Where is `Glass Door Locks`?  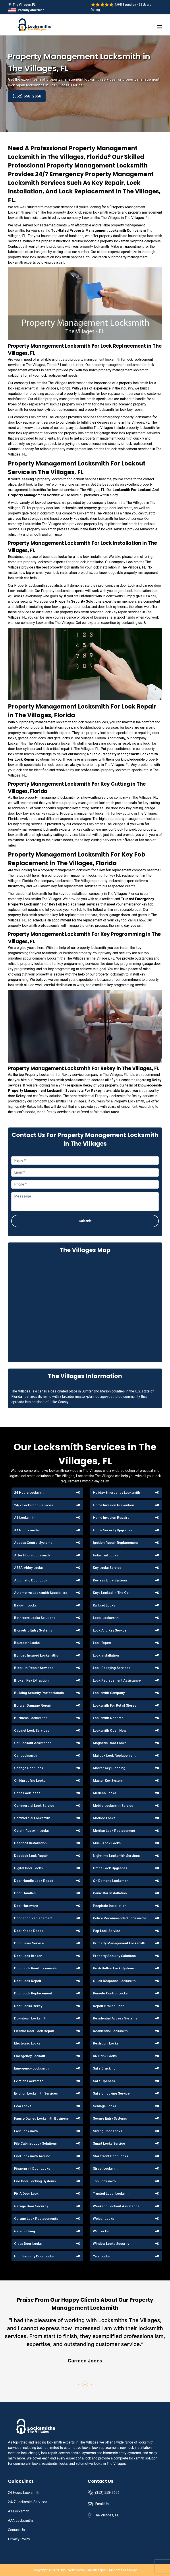
Glass Door Locks is located at coordinates (28, 2244).